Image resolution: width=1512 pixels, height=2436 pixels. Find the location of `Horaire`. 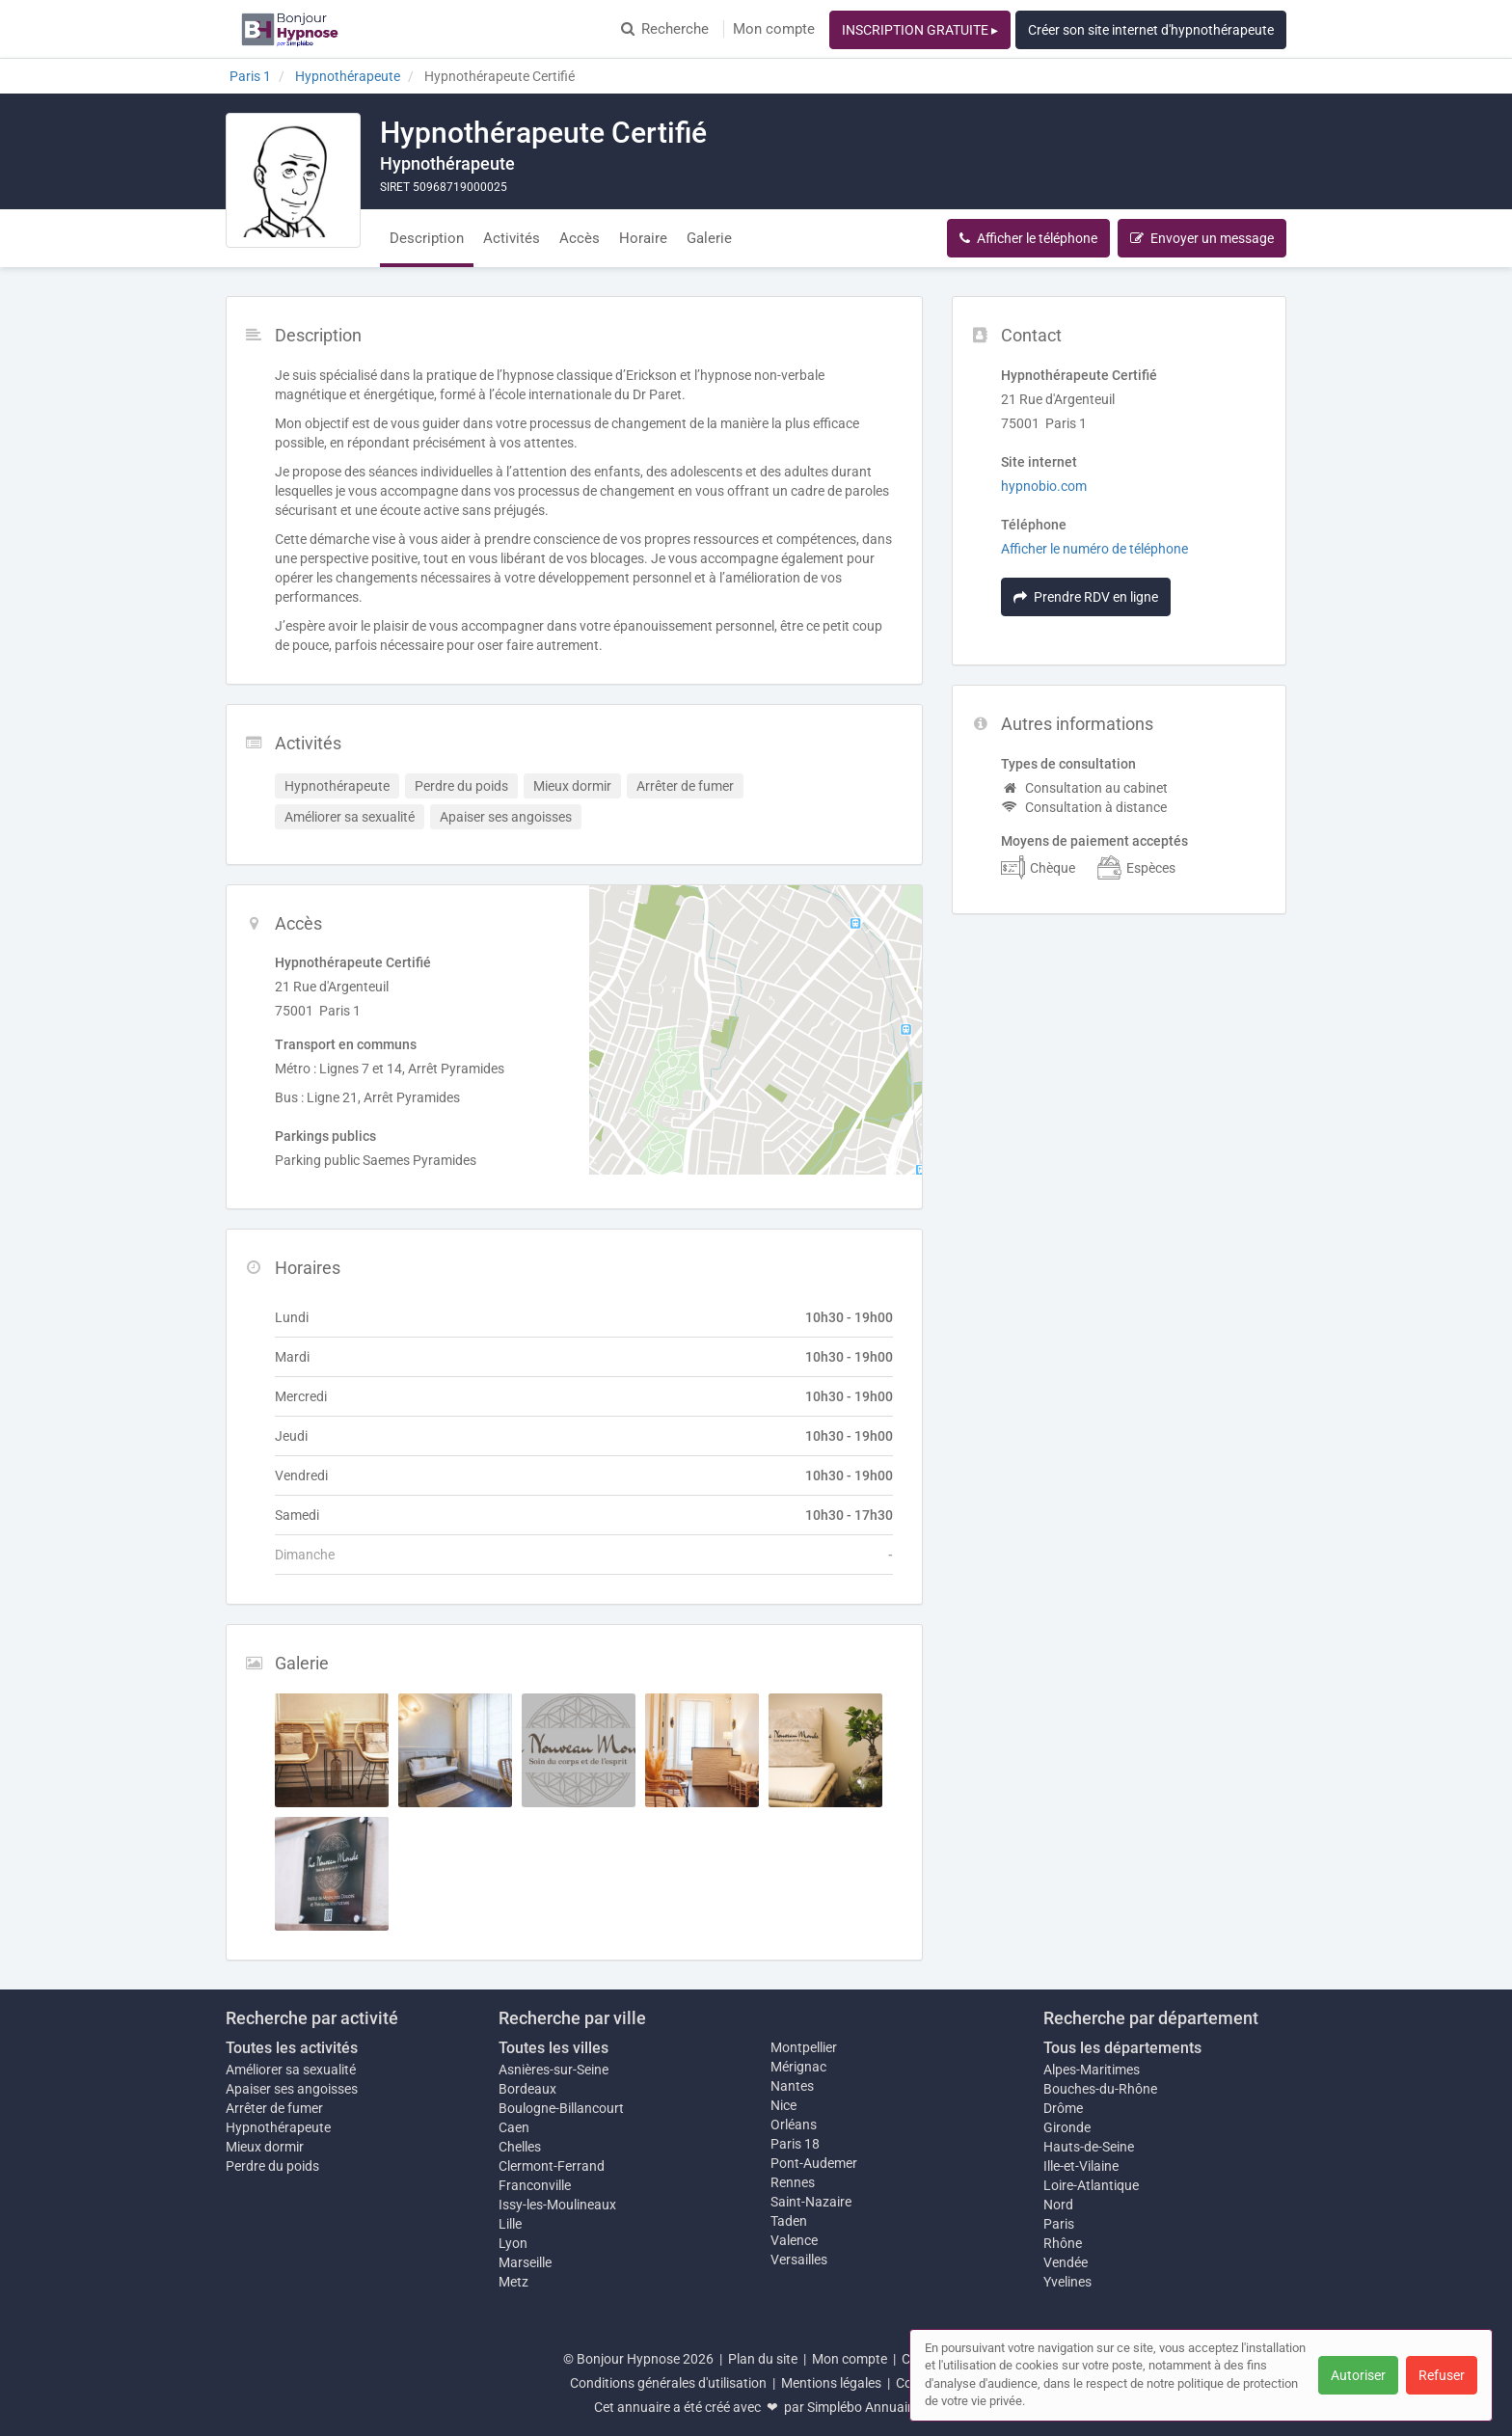

Horaire is located at coordinates (643, 238).